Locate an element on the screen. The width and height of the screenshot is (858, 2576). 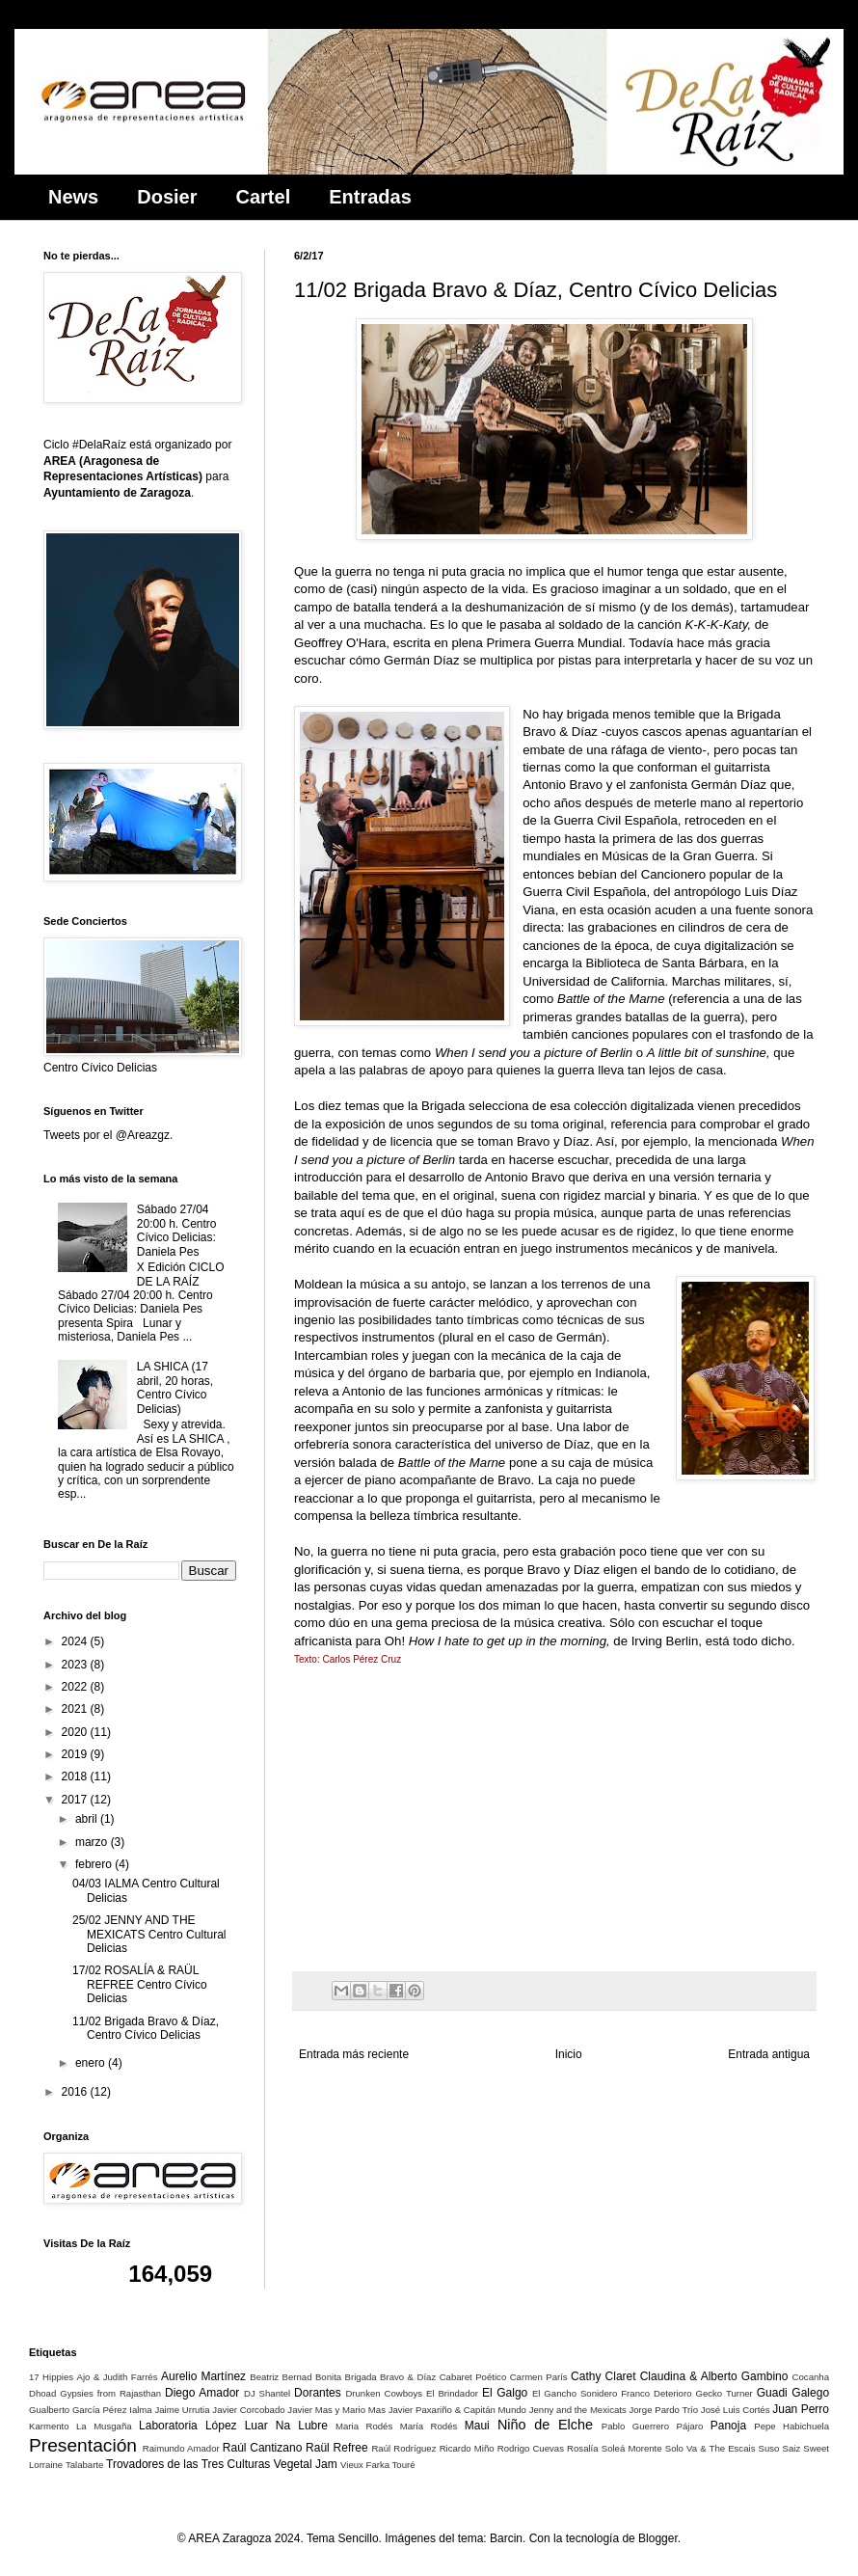
Trovadores de las Tres Culturas is located at coordinates (188, 2464).